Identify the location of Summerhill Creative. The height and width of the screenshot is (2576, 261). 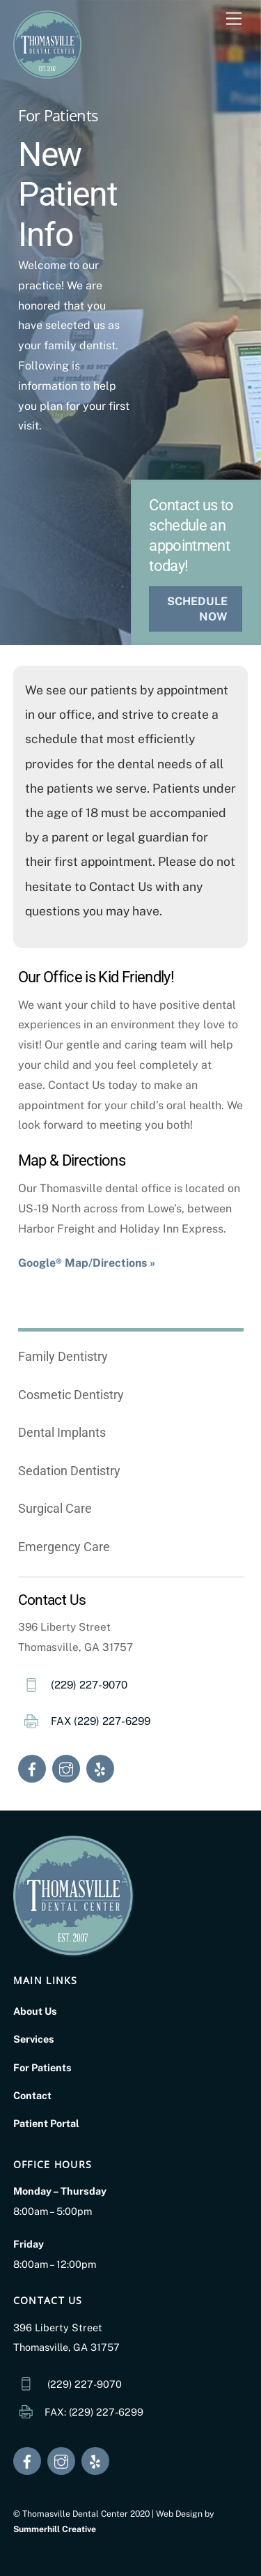
(54, 2529).